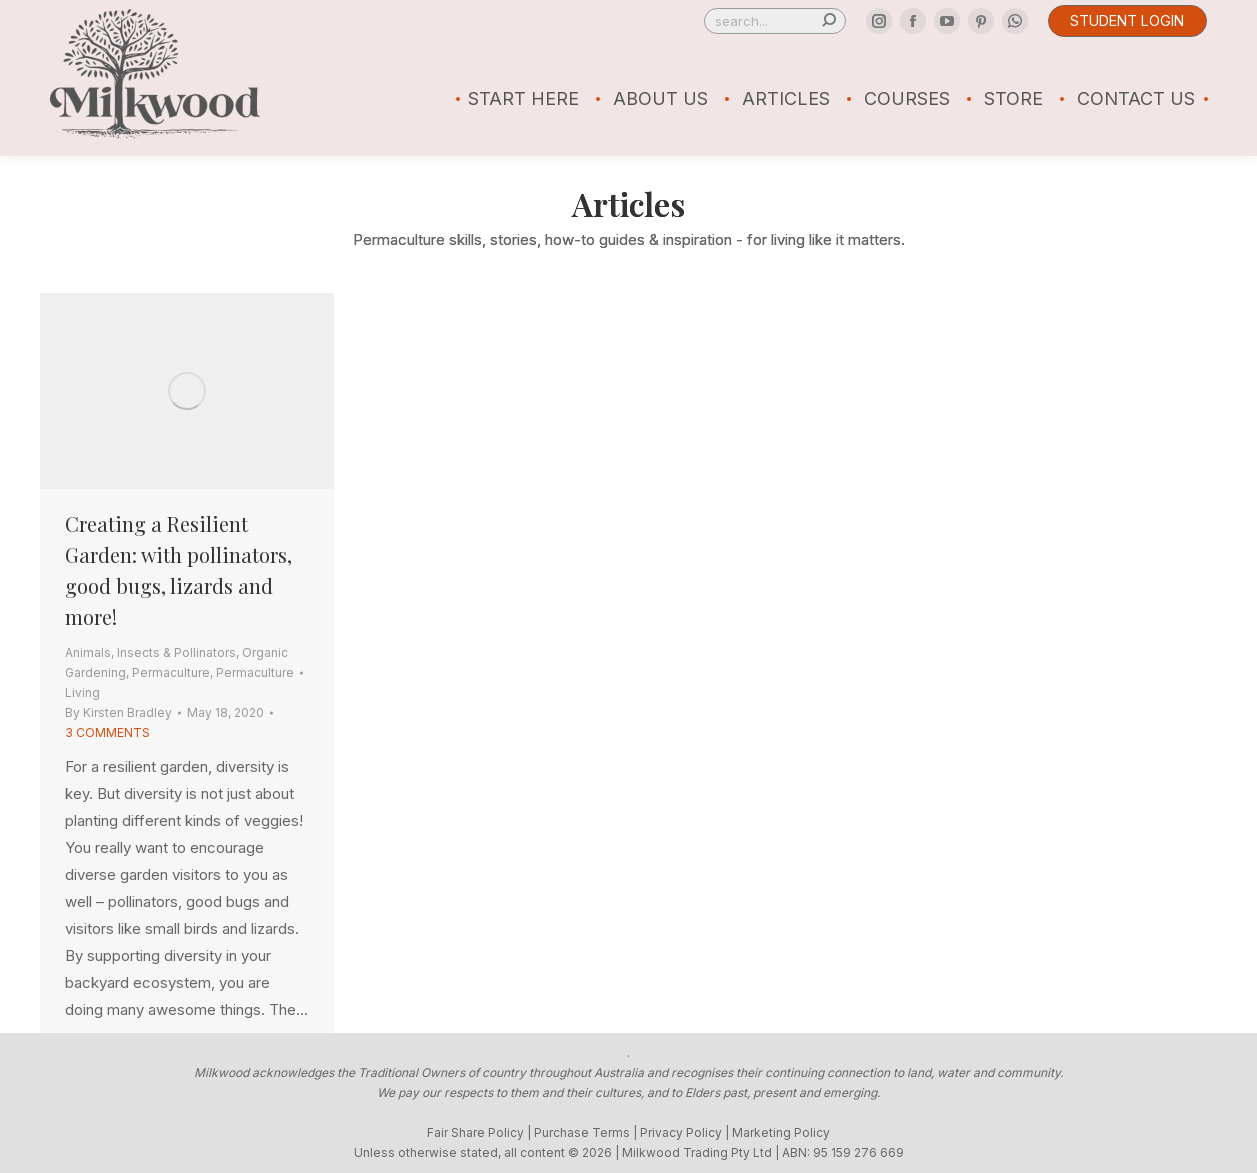 Image resolution: width=1257 pixels, height=1173 pixels. I want to click on Animals, so click(88, 652).